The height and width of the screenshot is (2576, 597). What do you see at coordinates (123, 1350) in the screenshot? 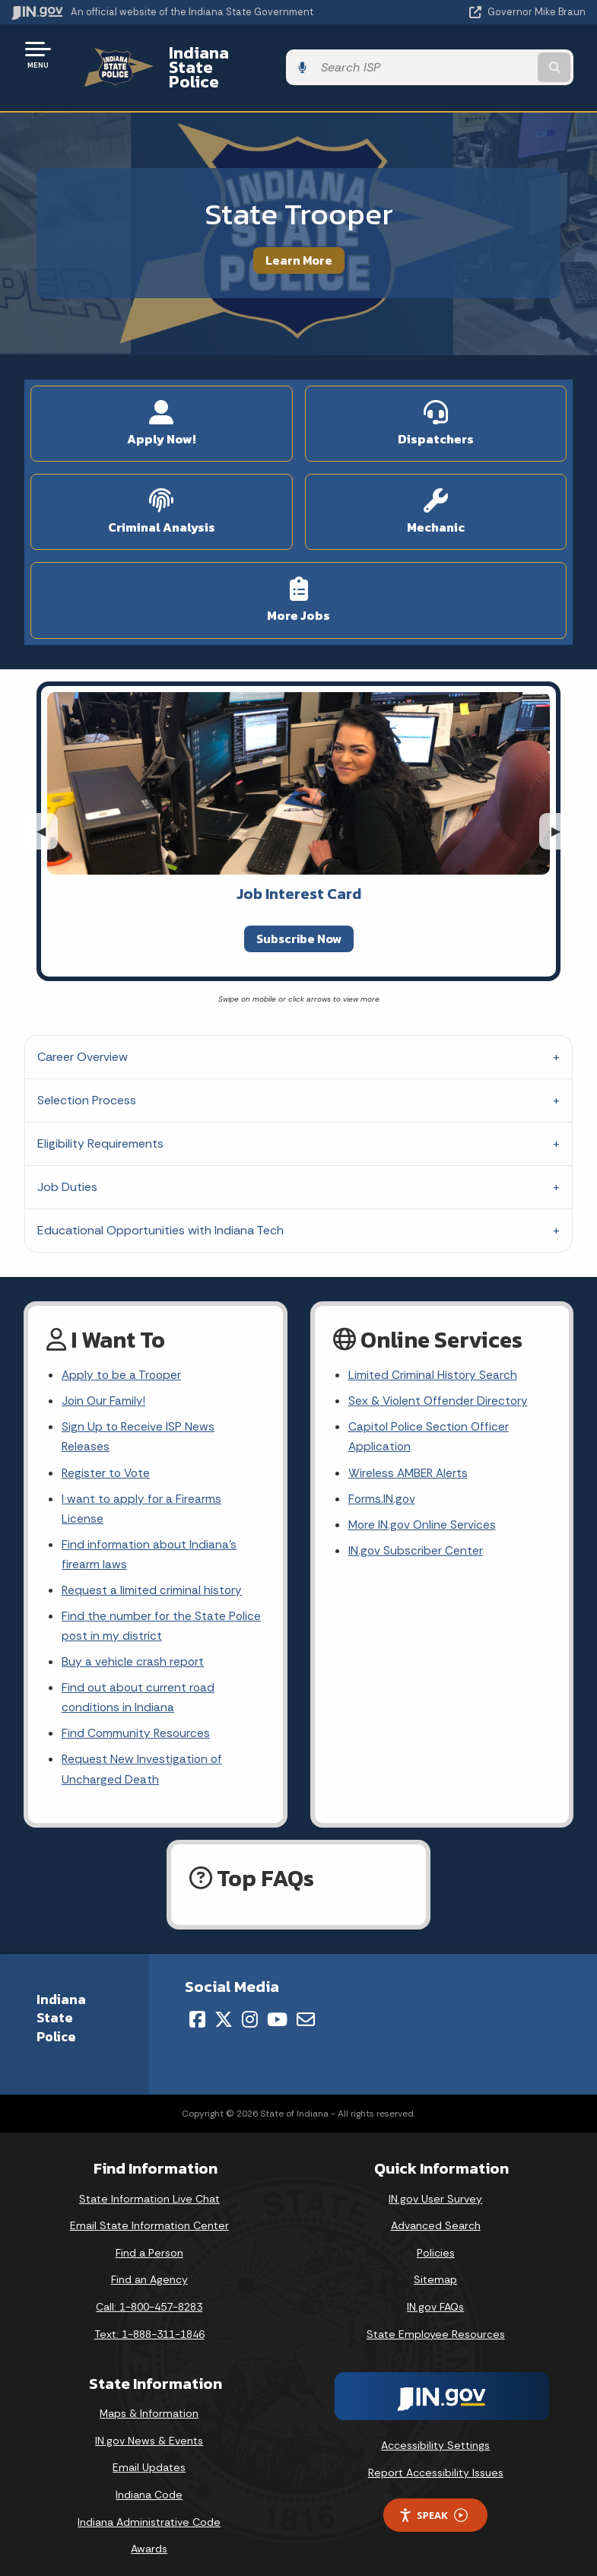
I see `Apply to be a Trooper` at bounding box center [123, 1350].